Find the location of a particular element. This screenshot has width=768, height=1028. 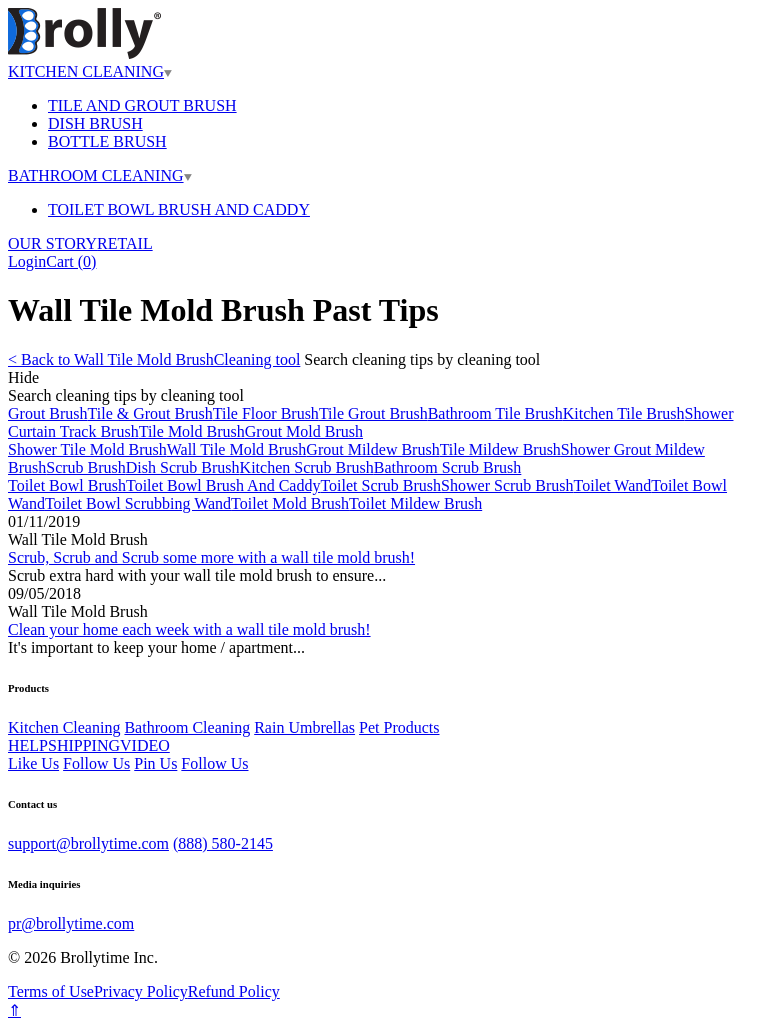

Scrub Brush is located at coordinates (86, 467).